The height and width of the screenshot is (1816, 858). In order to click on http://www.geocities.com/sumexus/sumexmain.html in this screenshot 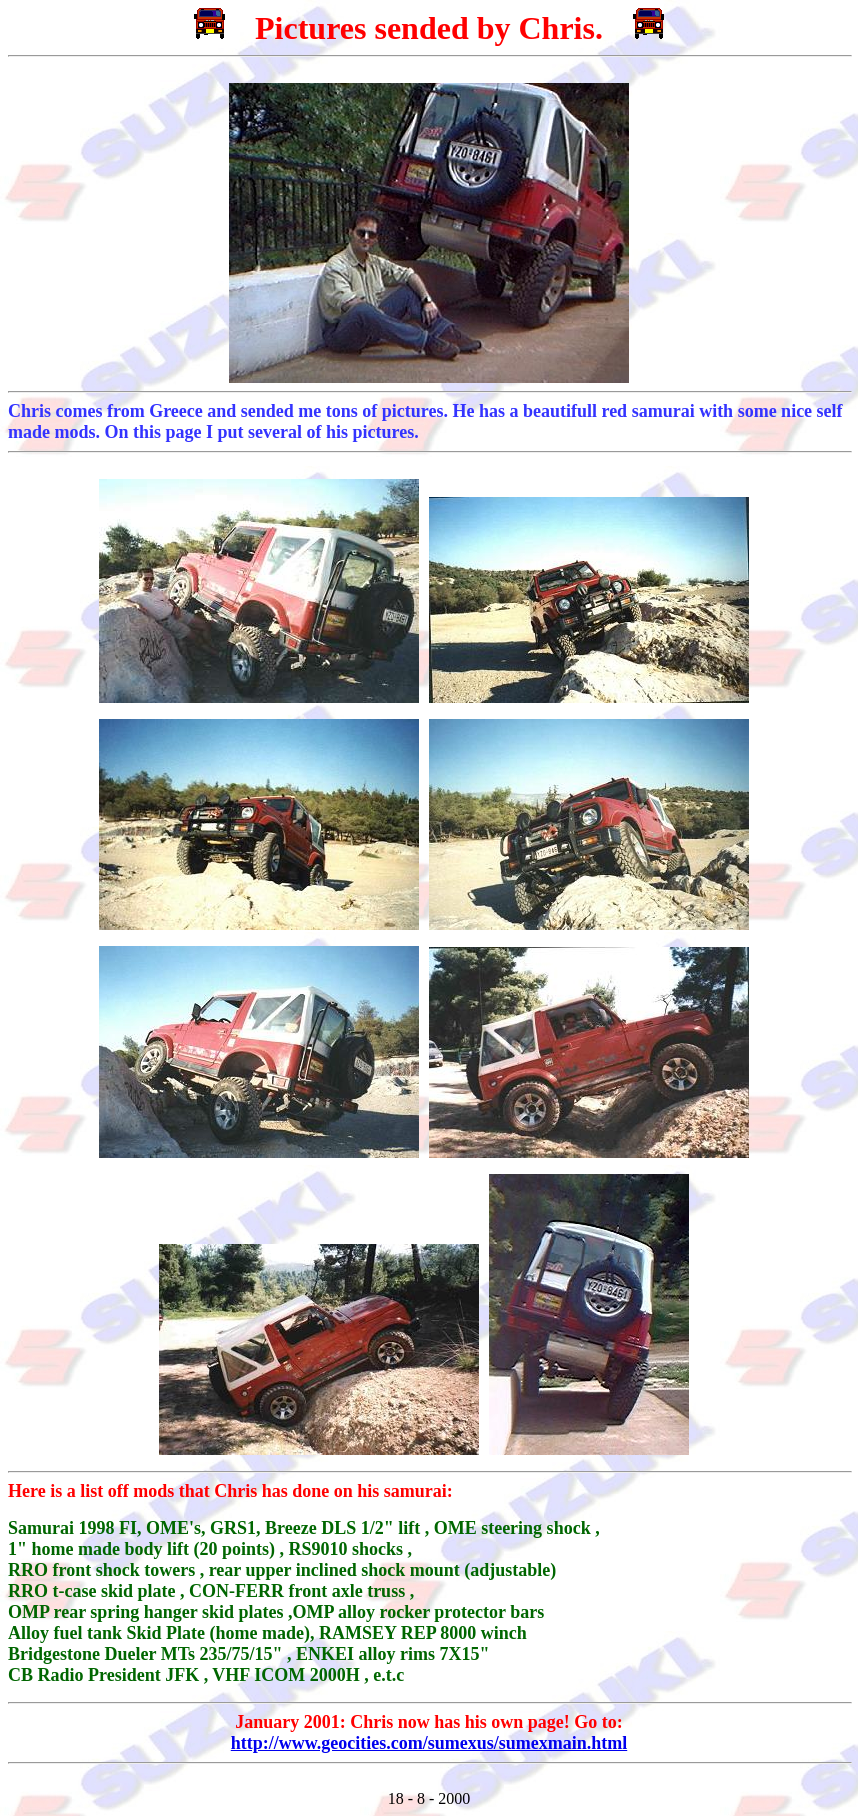, I will do `click(429, 1743)`.